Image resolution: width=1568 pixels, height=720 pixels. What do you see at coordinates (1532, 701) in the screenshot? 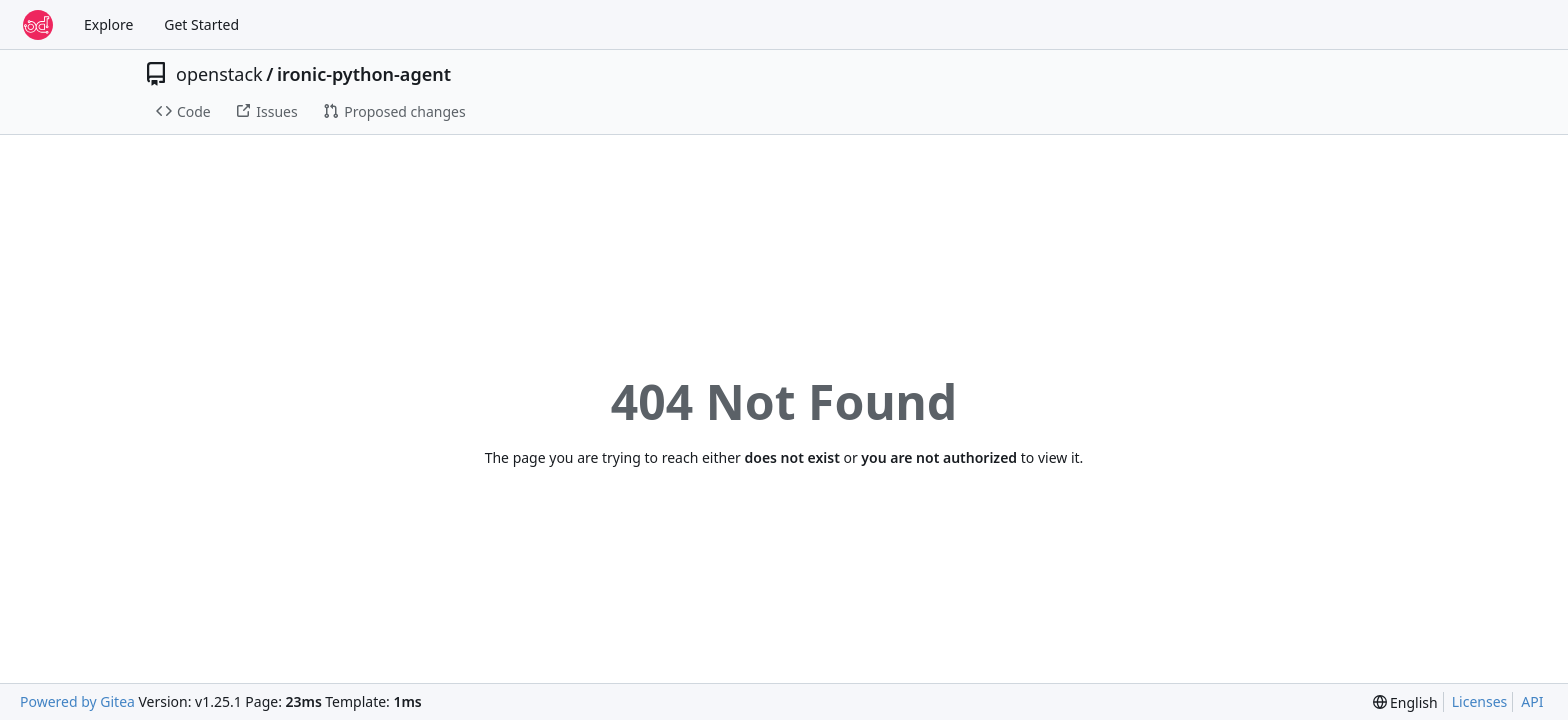
I see `API` at bounding box center [1532, 701].